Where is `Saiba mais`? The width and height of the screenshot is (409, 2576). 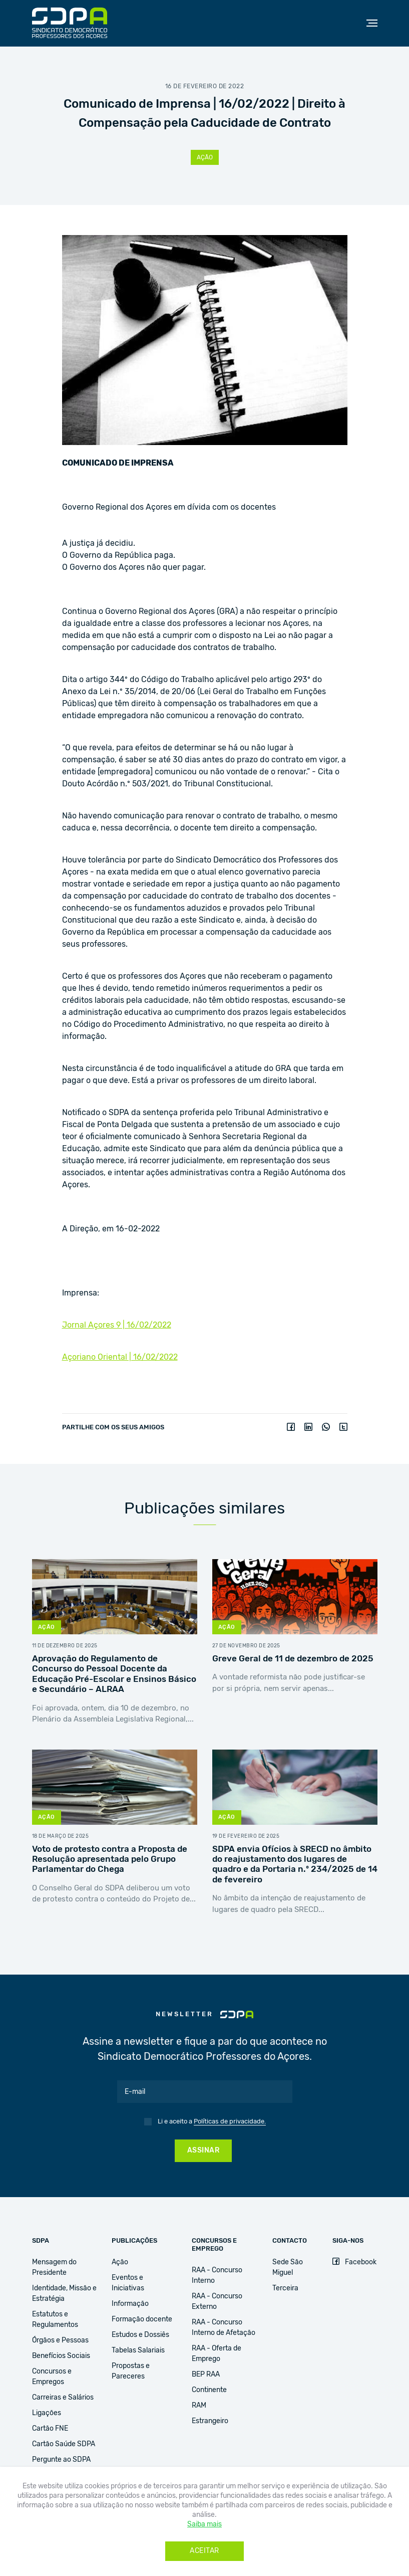
Saiba mais is located at coordinates (204, 2524).